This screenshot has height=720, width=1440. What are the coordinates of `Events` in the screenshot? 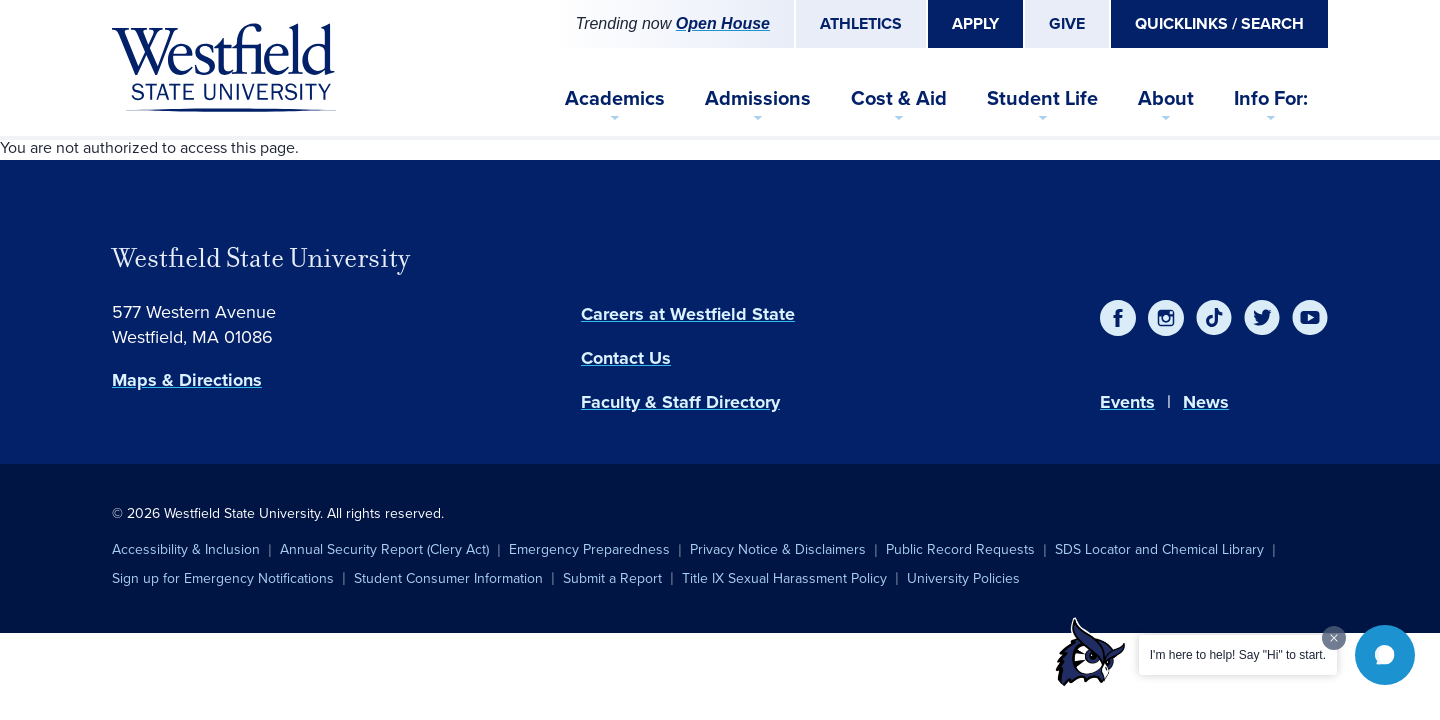 It's located at (1127, 402).